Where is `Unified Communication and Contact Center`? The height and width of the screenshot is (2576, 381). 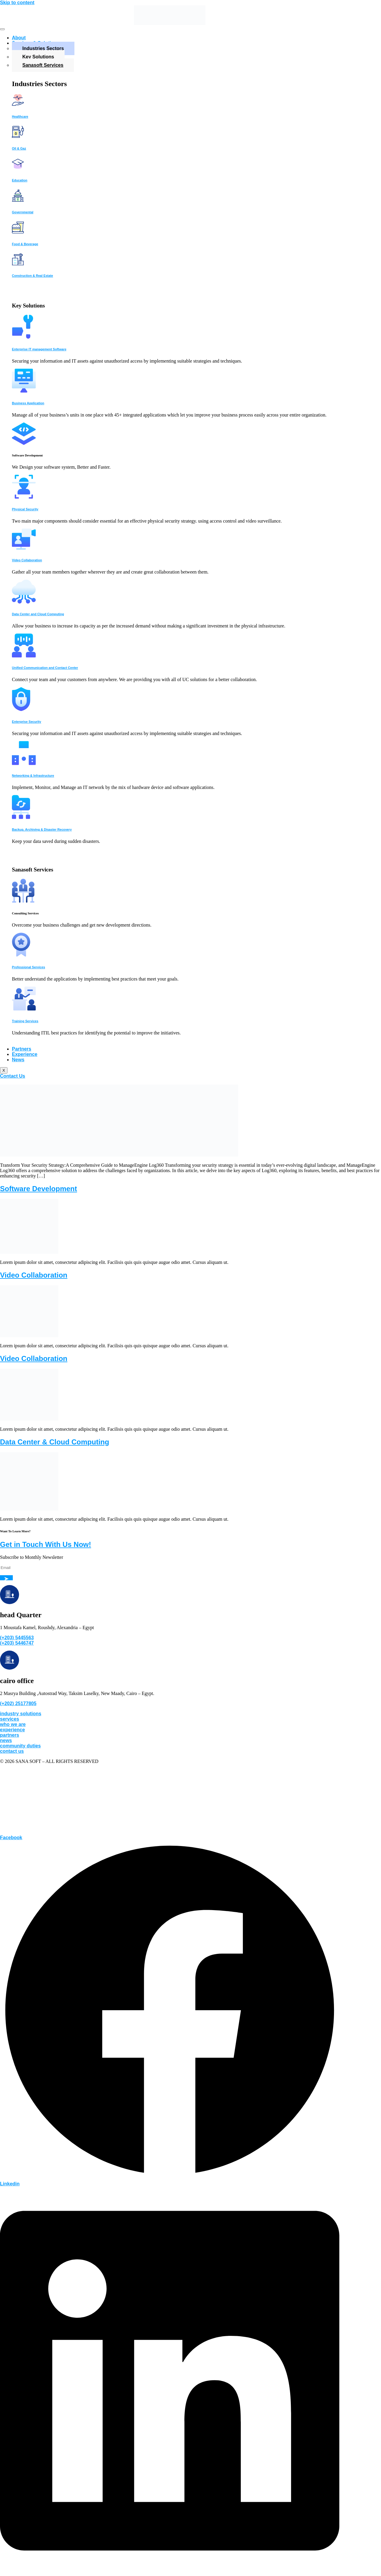 Unified Communication and Contact Center is located at coordinates (45, 667).